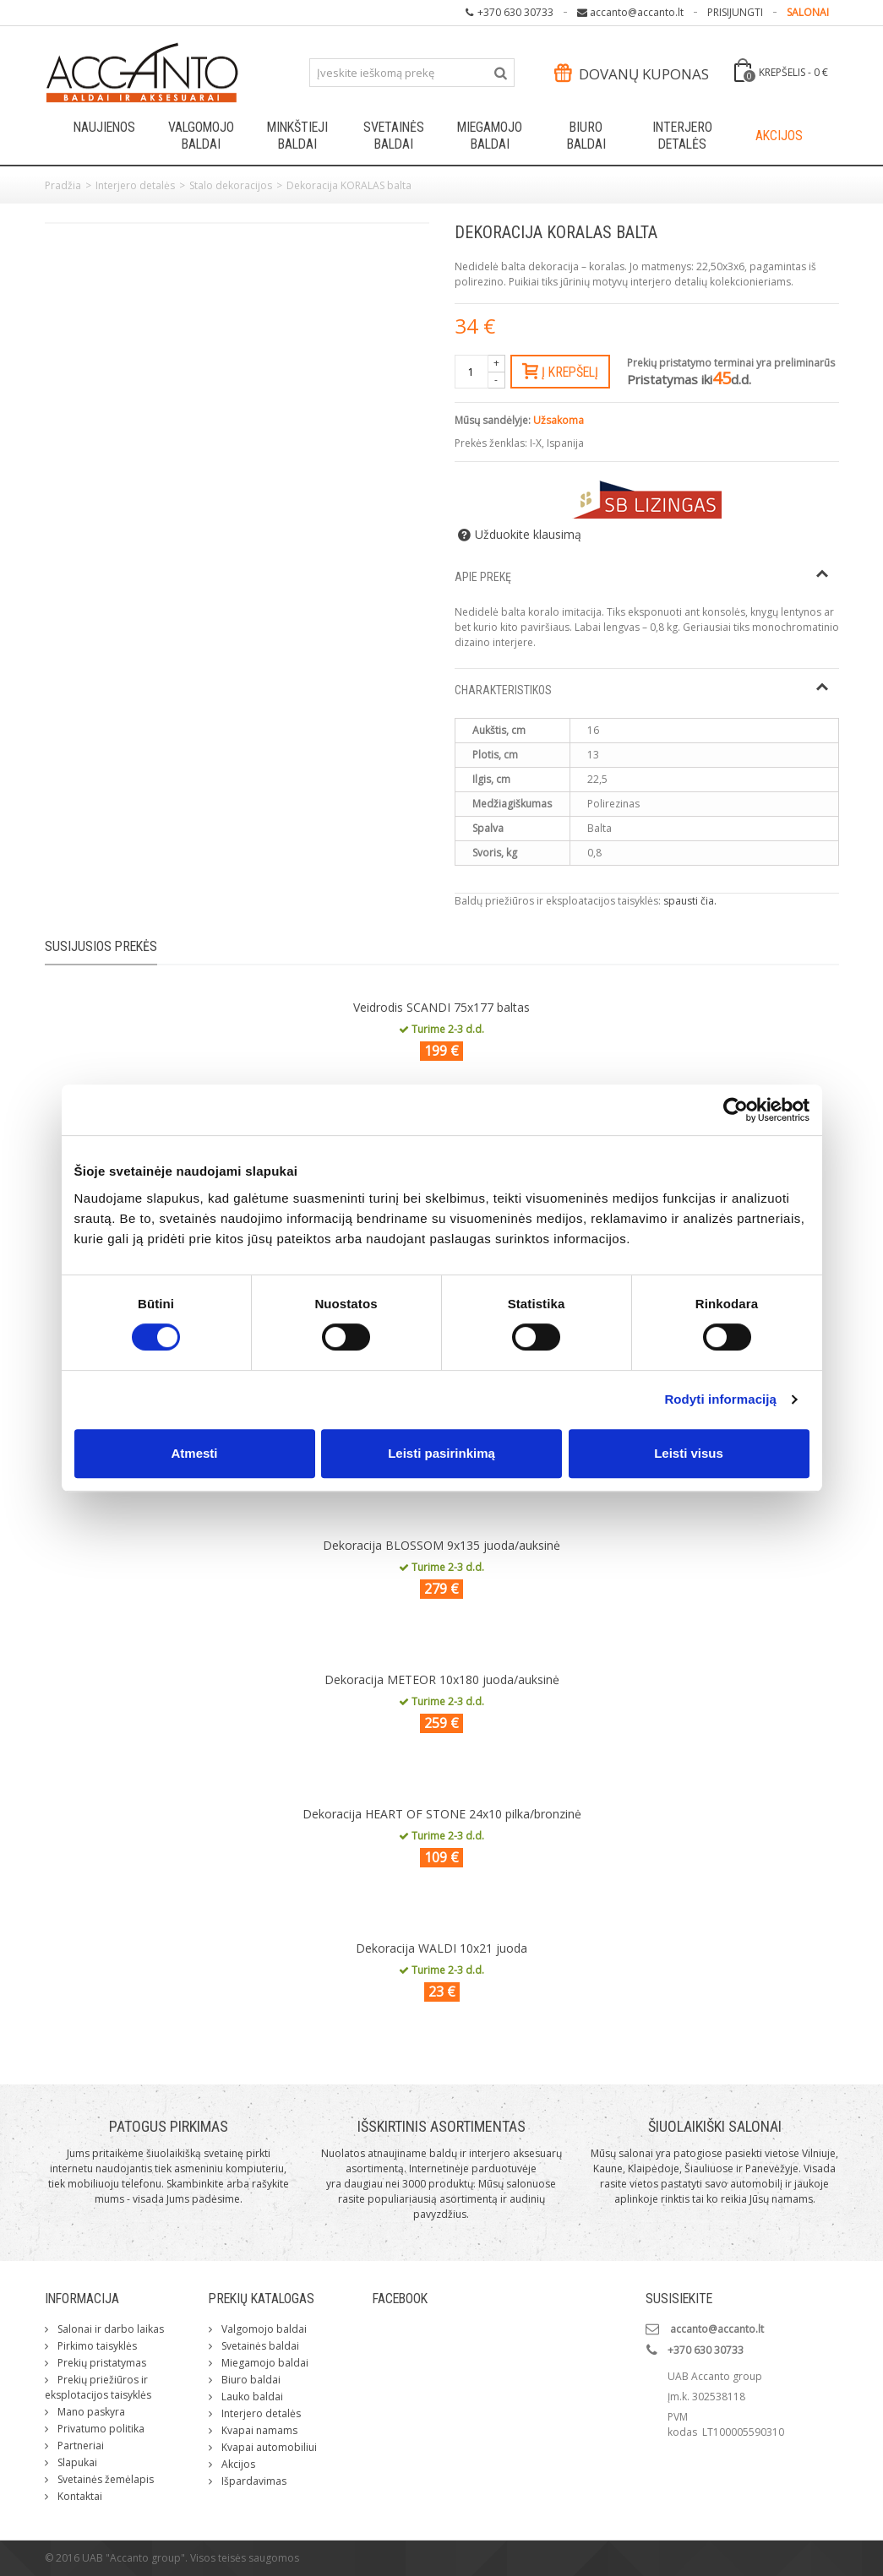 This screenshot has height=2576, width=883. I want to click on Salonai ir darbo laikas, so click(109, 2329).